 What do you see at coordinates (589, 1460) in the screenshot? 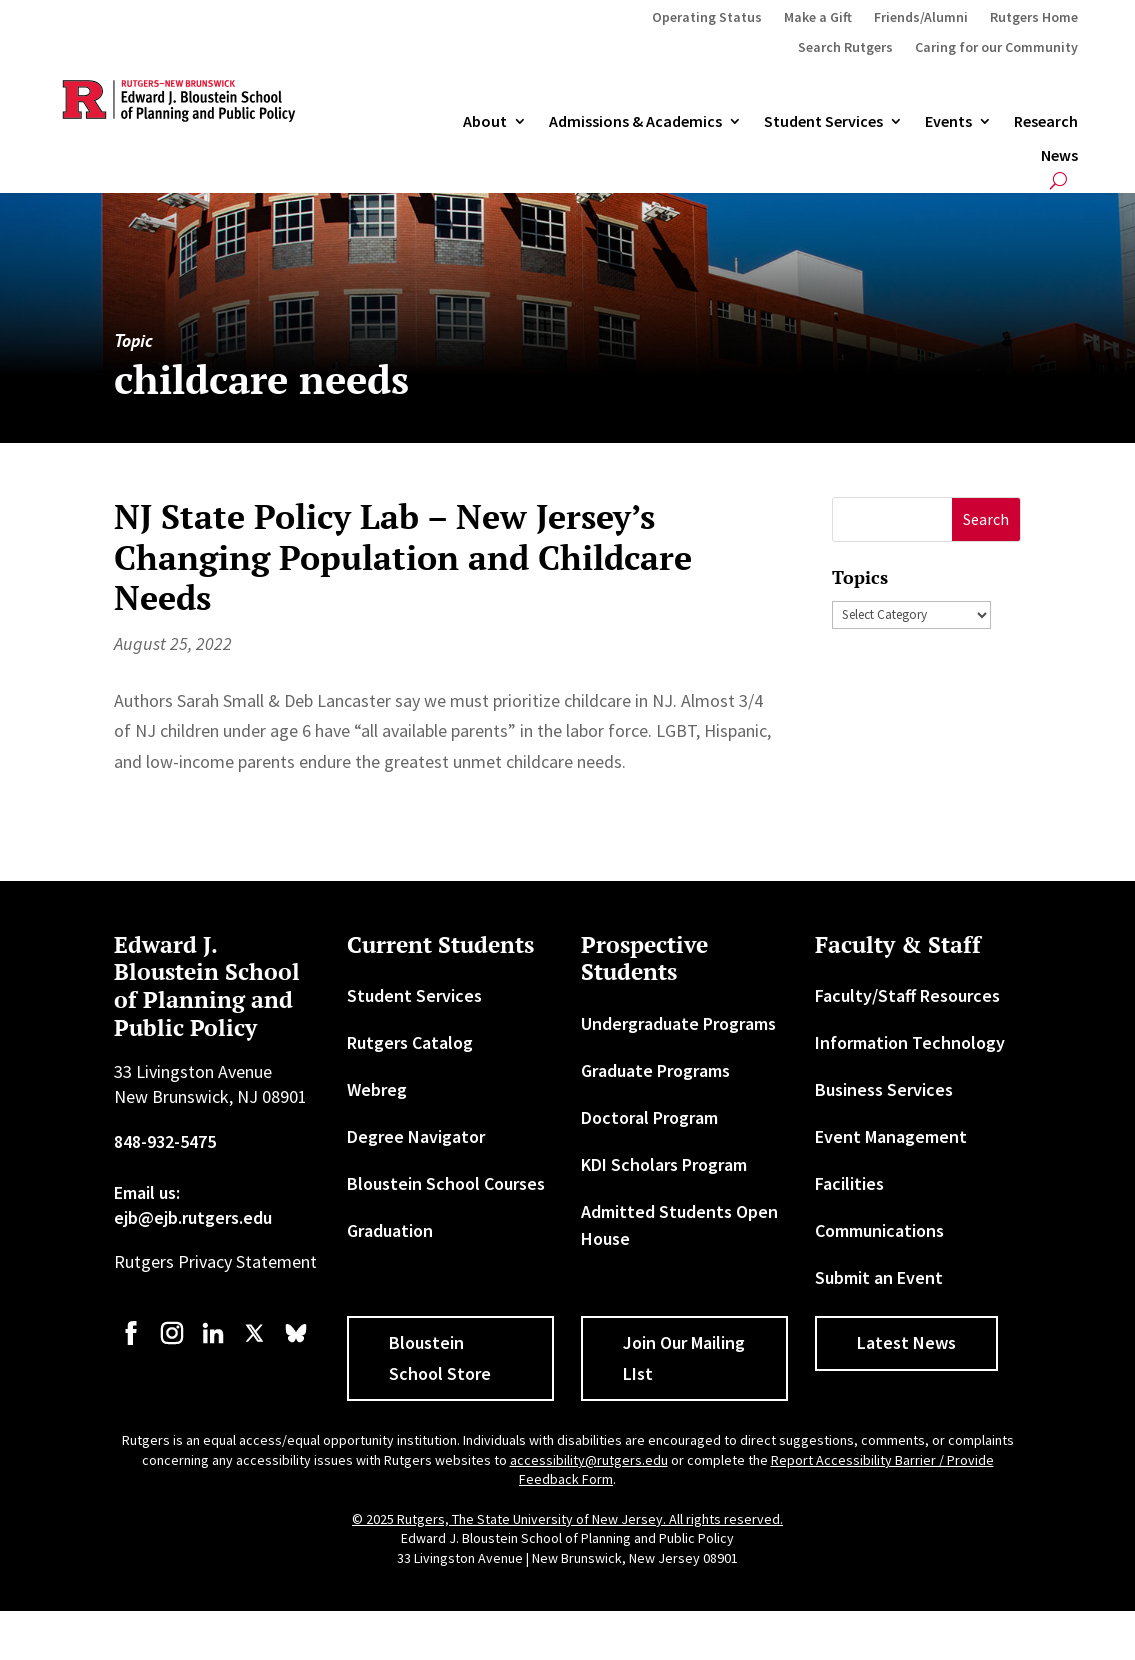
I see `accessibility@rutgers.edu [link]` at bounding box center [589, 1460].